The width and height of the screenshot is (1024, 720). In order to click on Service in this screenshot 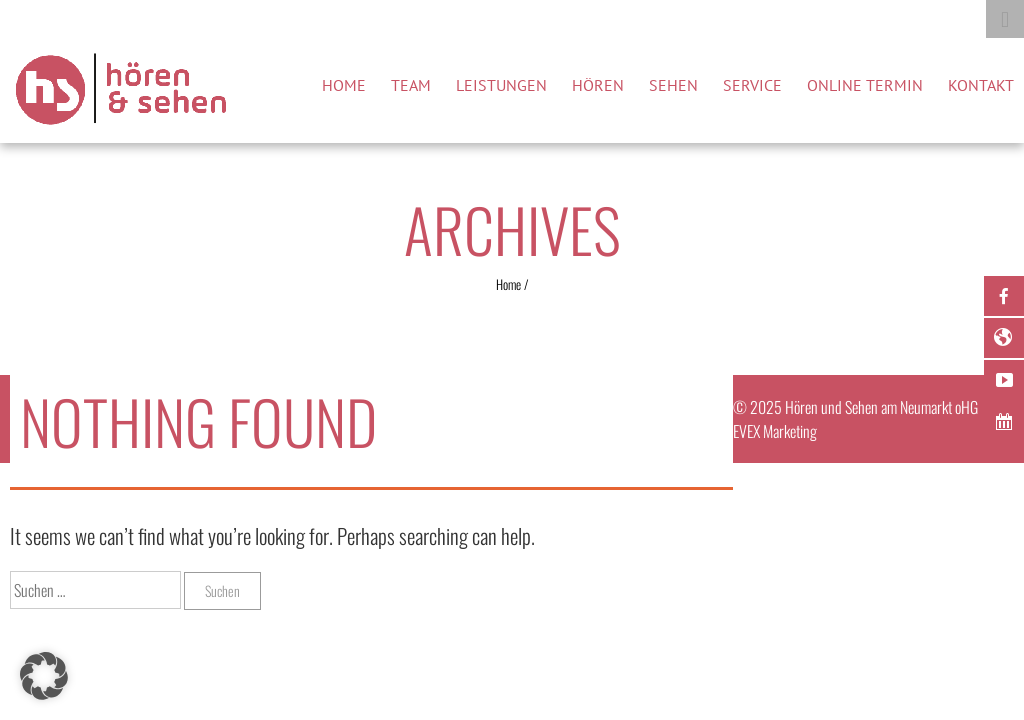, I will do `click(752, 85)`.